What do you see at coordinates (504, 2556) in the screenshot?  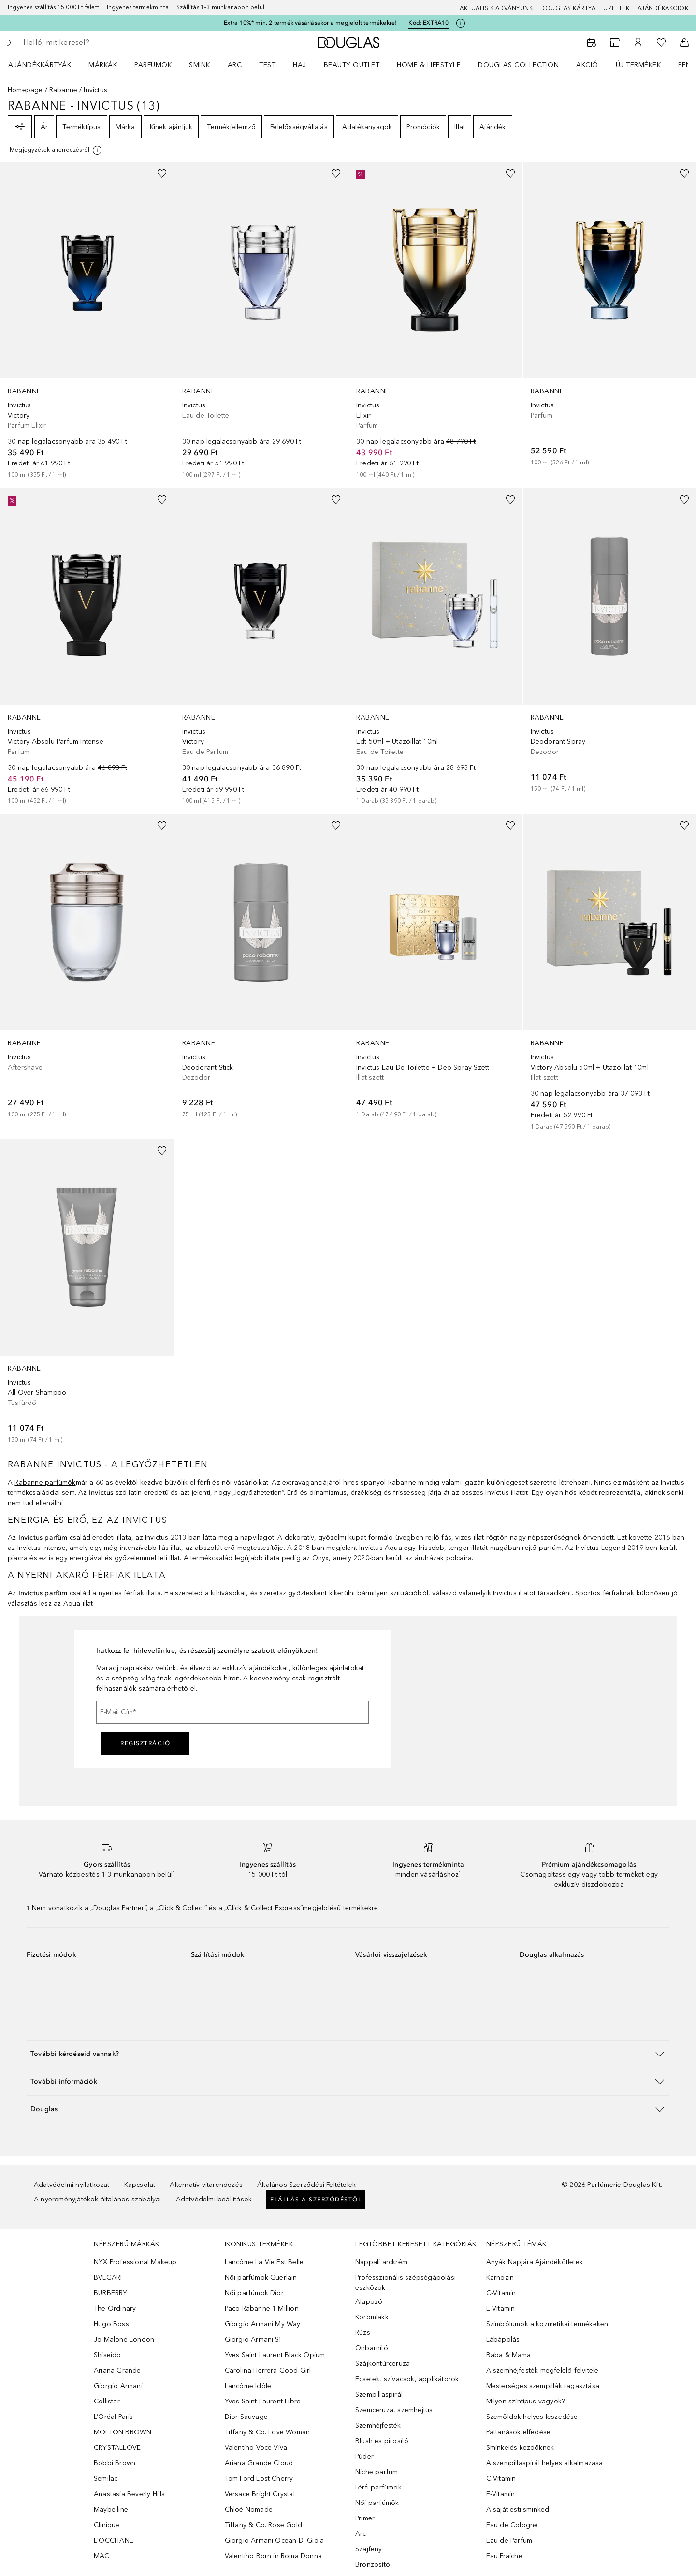 I see `Eau Fraiche` at bounding box center [504, 2556].